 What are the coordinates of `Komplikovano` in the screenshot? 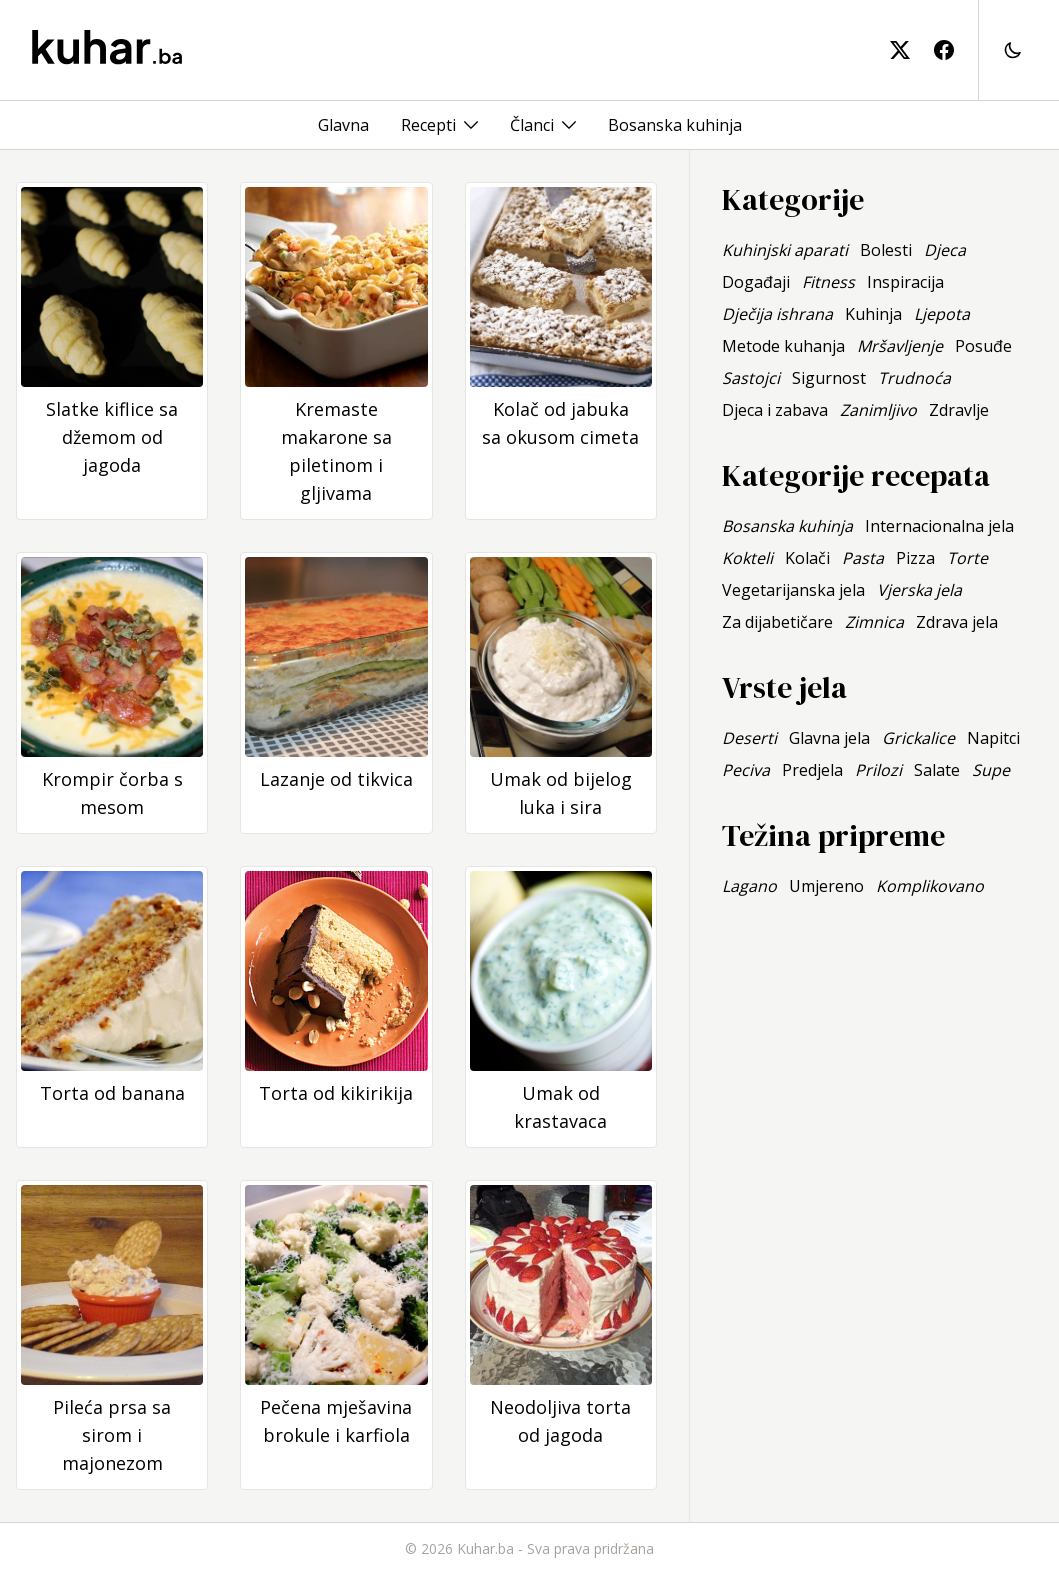 It's located at (930, 886).